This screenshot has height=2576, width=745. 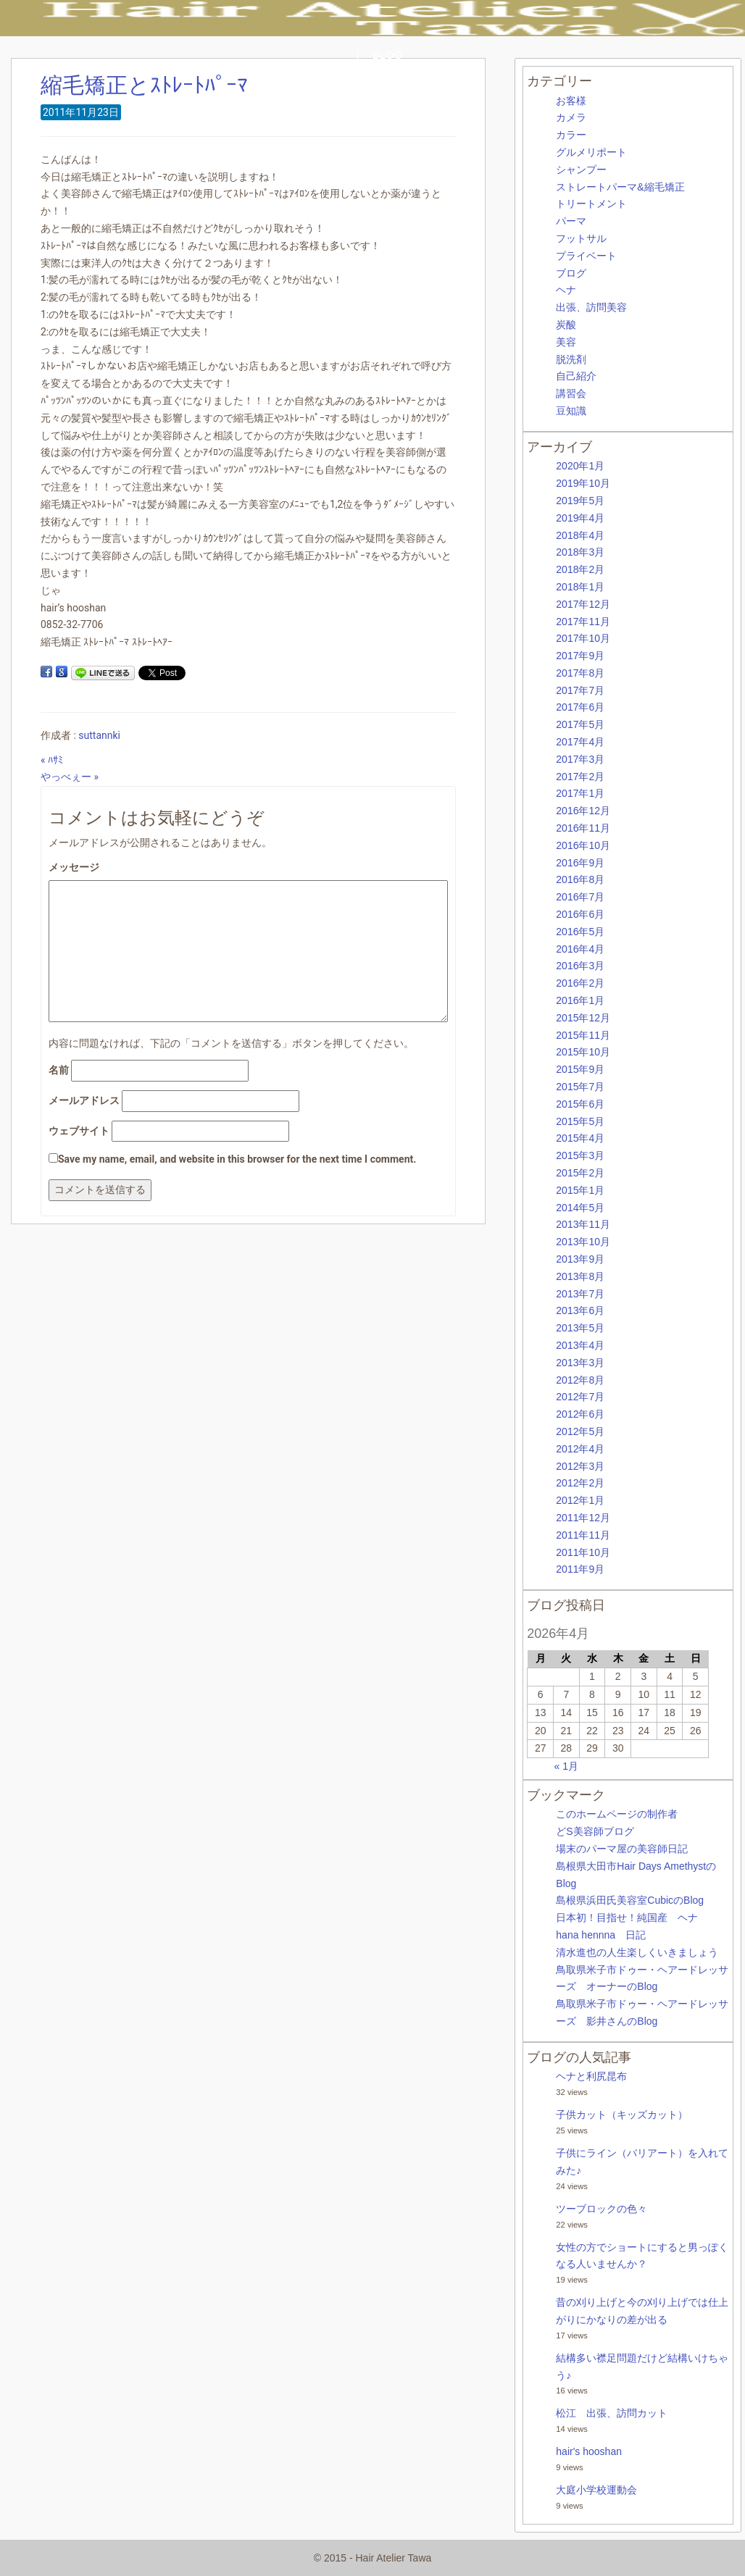 I want to click on 2017年7月, so click(x=580, y=690).